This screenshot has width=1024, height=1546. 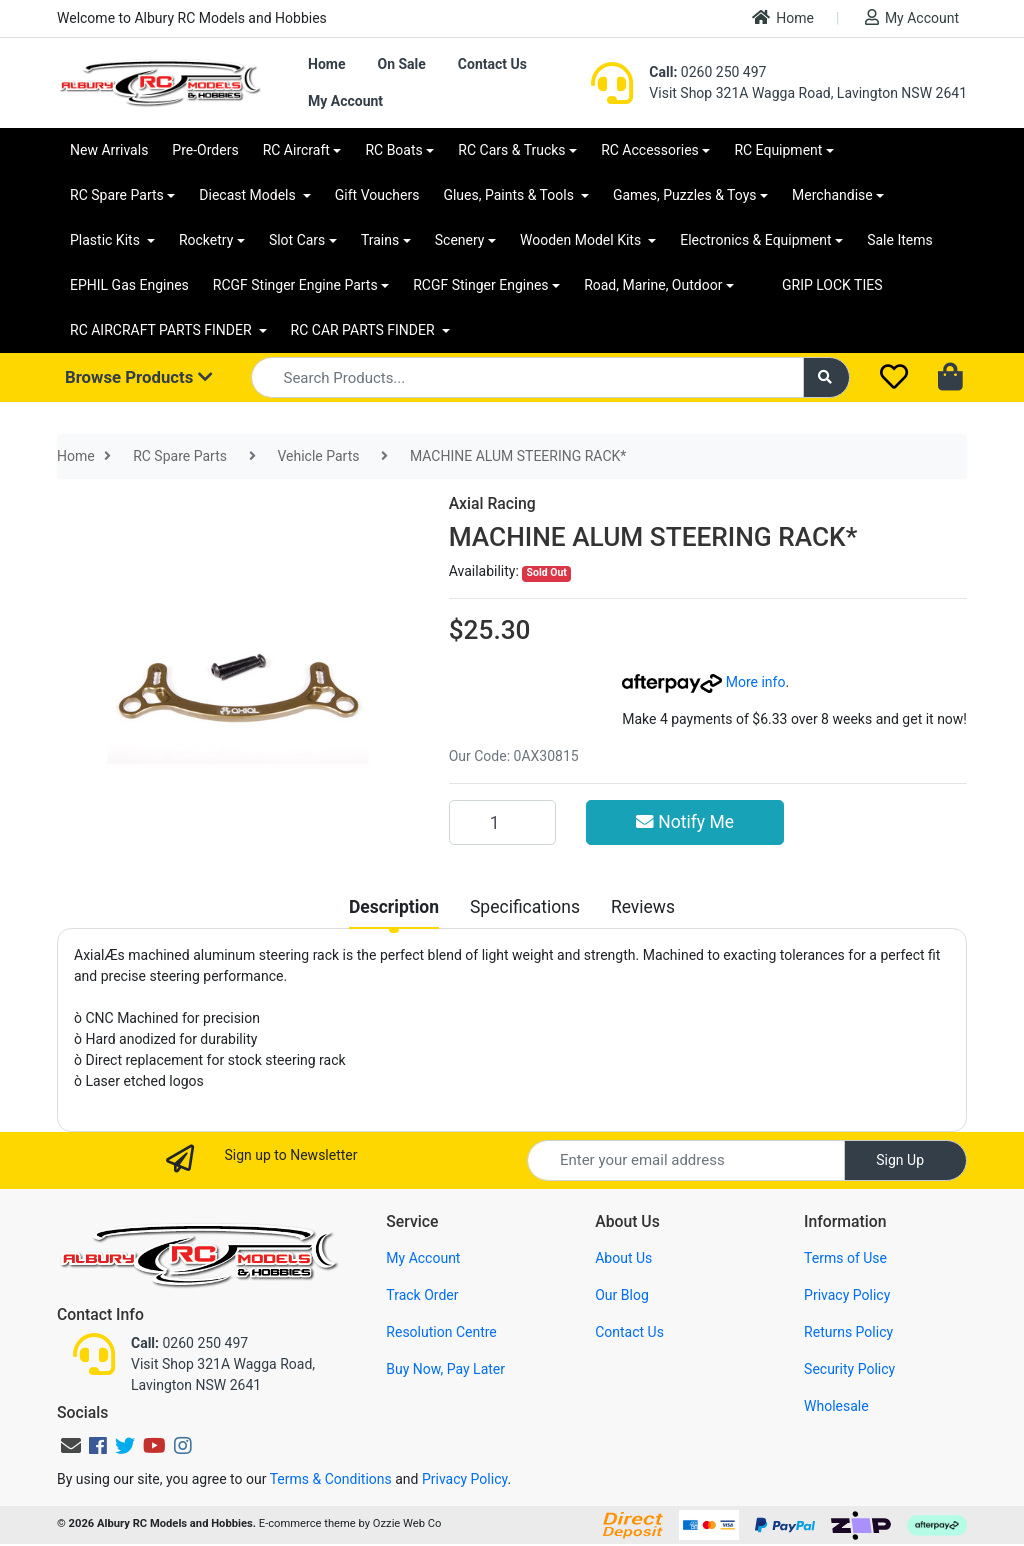 I want to click on Returns Policy, so click(x=848, y=1332).